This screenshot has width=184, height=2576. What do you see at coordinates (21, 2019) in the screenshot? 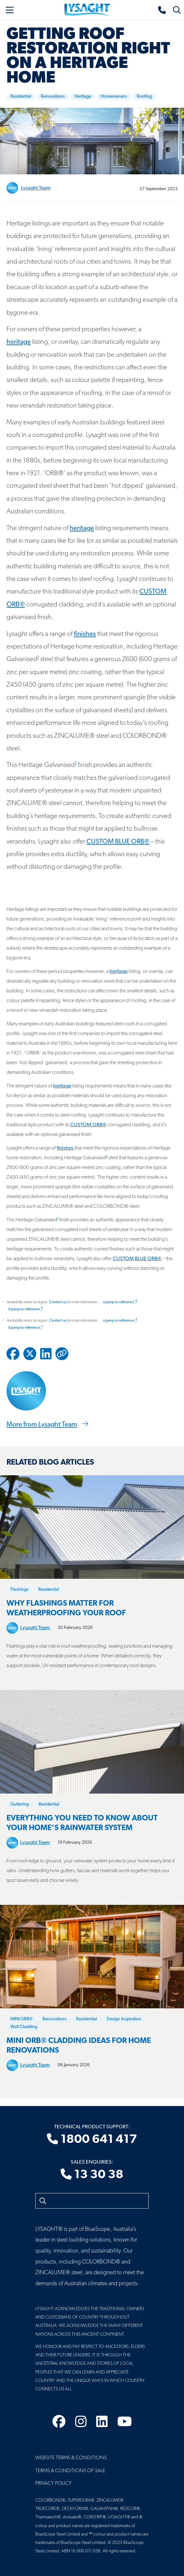
I see `MINI ORB®` at bounding box center [21, 2019].